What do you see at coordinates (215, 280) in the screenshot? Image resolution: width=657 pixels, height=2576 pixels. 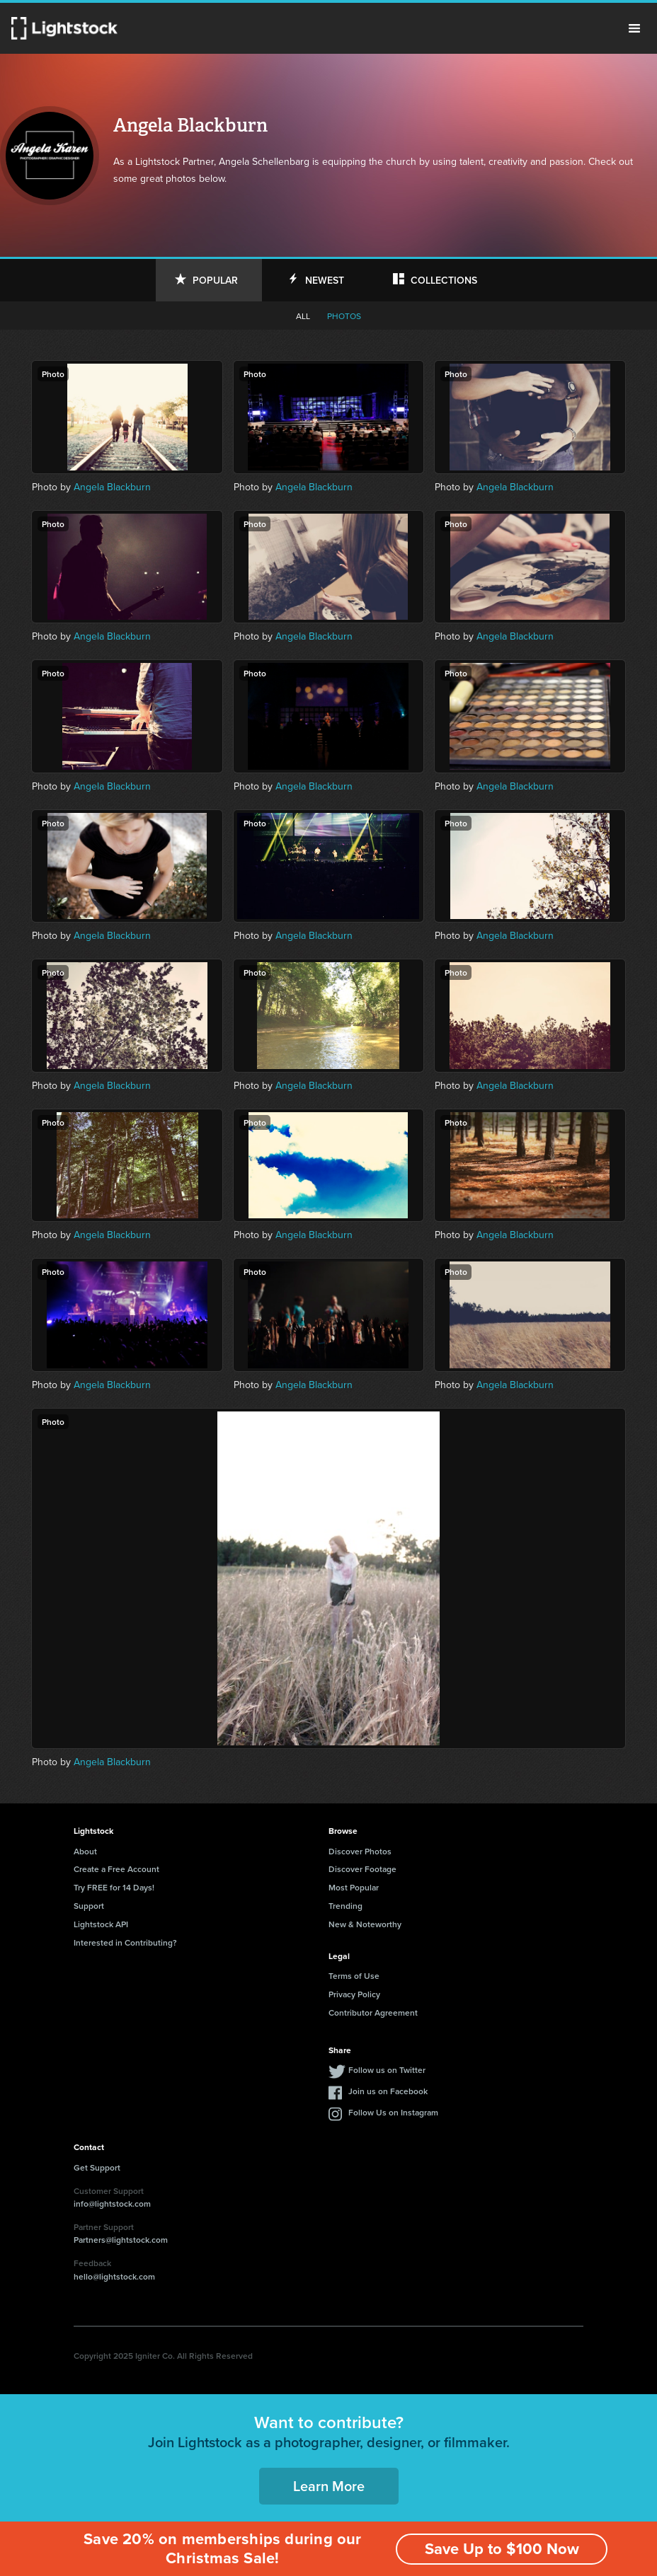 I see `Popular` at bounding box center [215, 280].